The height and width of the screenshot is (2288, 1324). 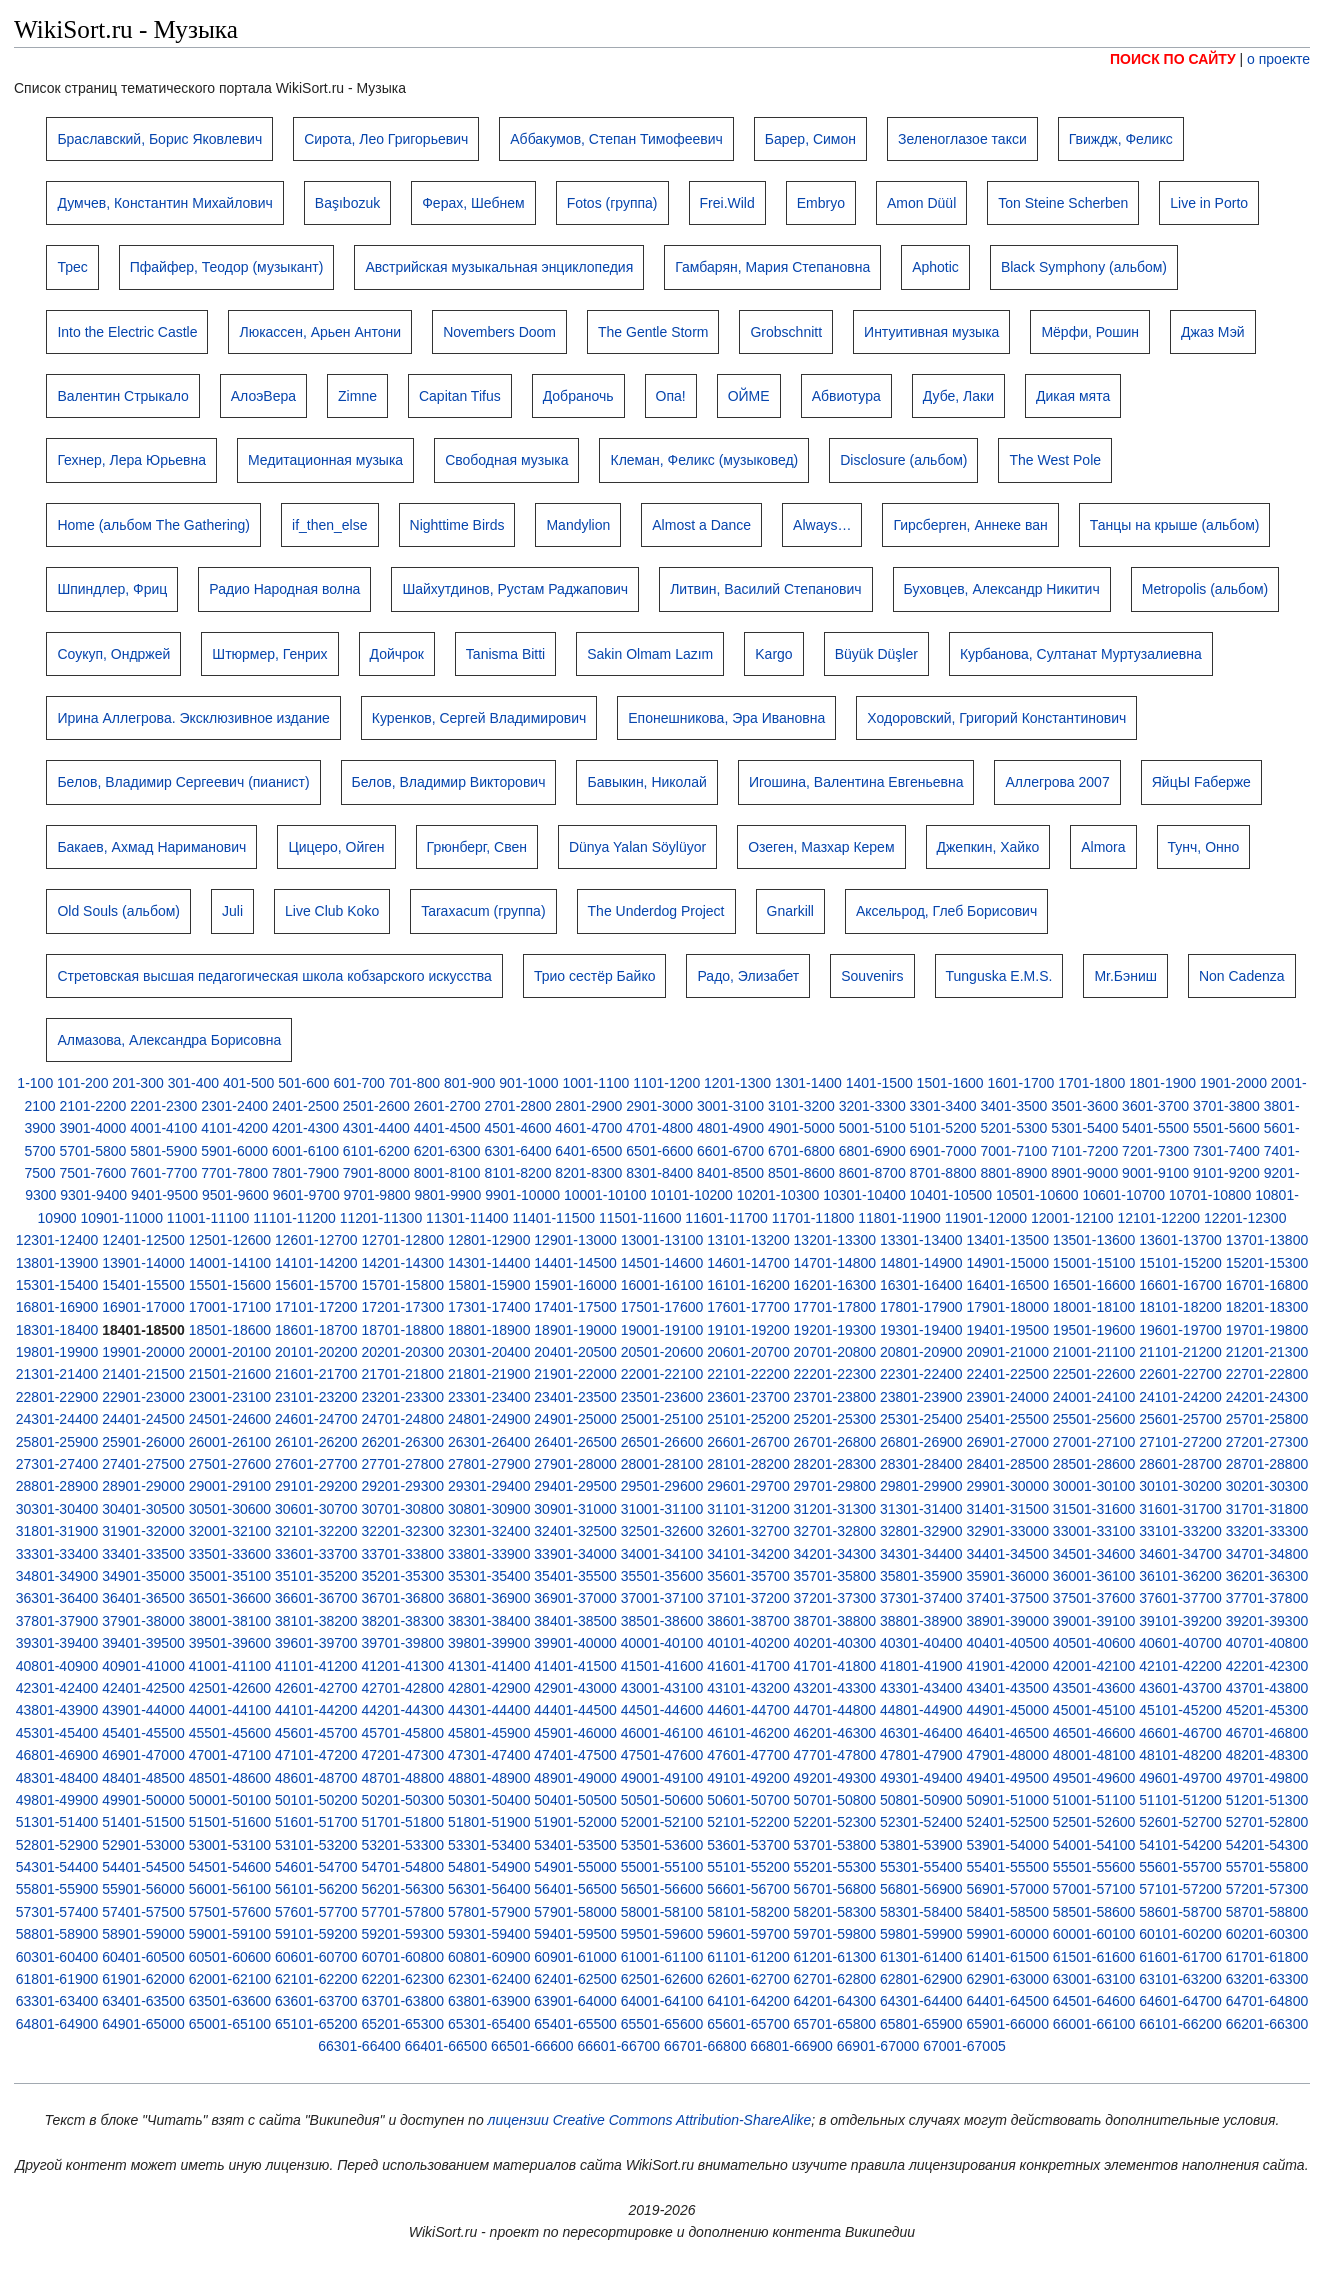 What do you see at coordinates (234, 1128) in the screenshot?
I see `4101-4200` at bounding box center [234, 1128].